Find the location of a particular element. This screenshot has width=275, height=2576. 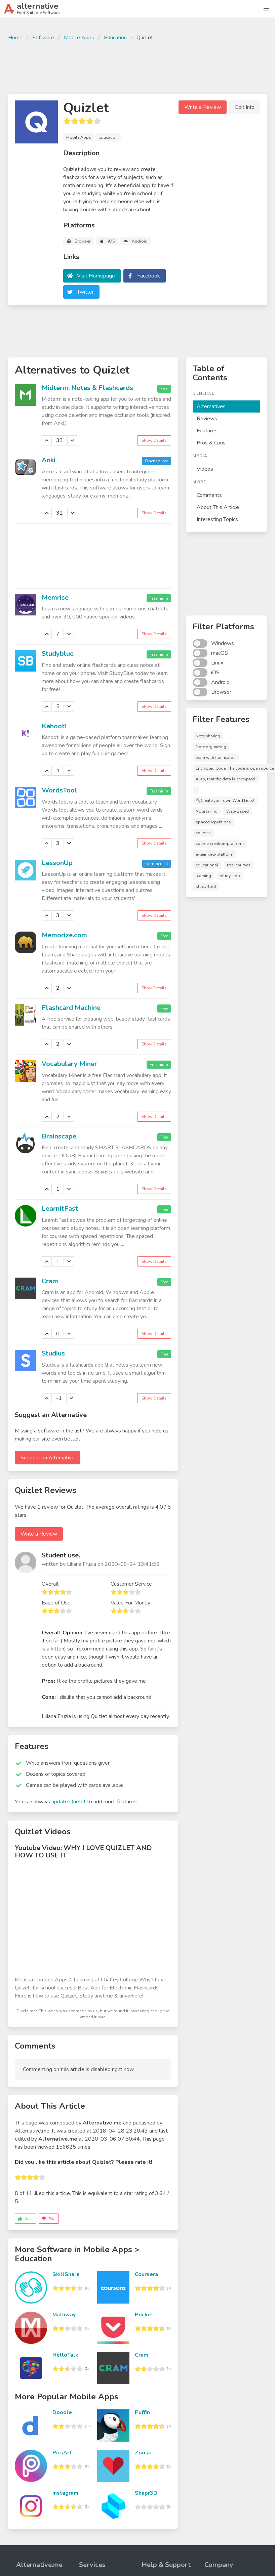

Show Details is located at coordinates (154, 440).